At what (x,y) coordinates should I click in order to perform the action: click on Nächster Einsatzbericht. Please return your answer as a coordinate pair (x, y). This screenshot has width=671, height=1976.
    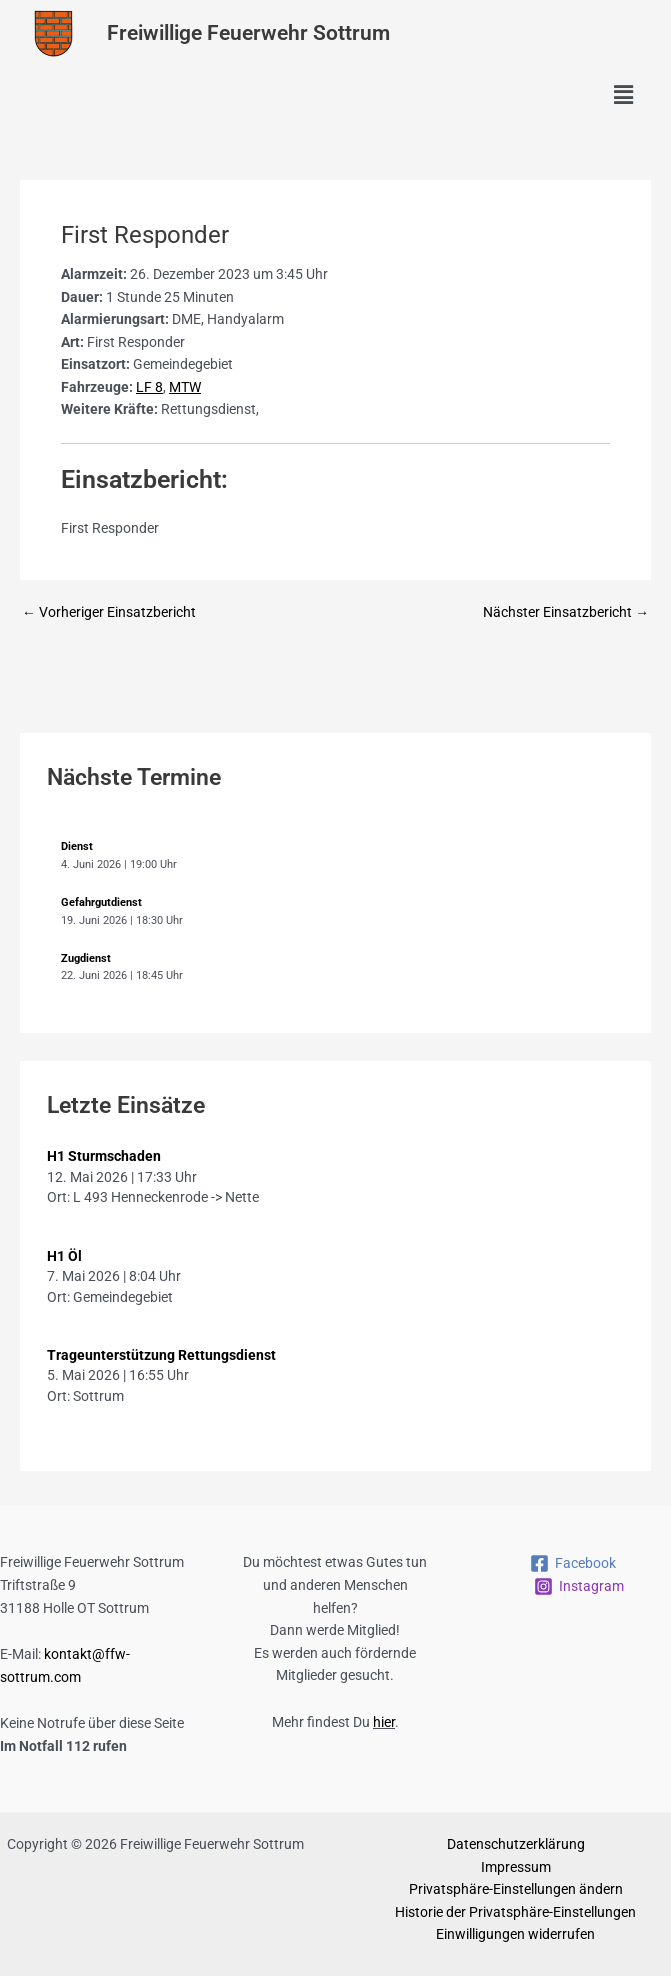
    Looking at the image, I should click on (566, 613).